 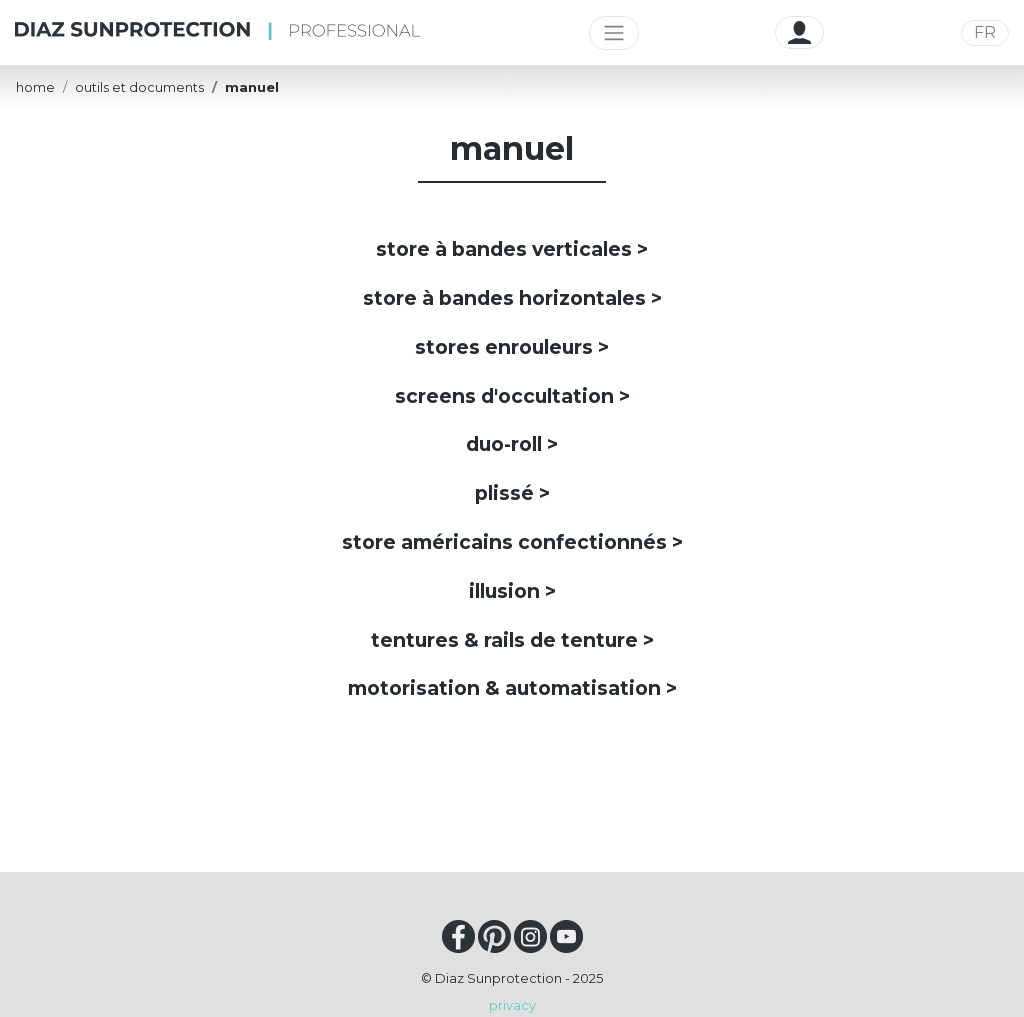 I want to click on motorisation & automatisation >, so click(x=512, y=688).